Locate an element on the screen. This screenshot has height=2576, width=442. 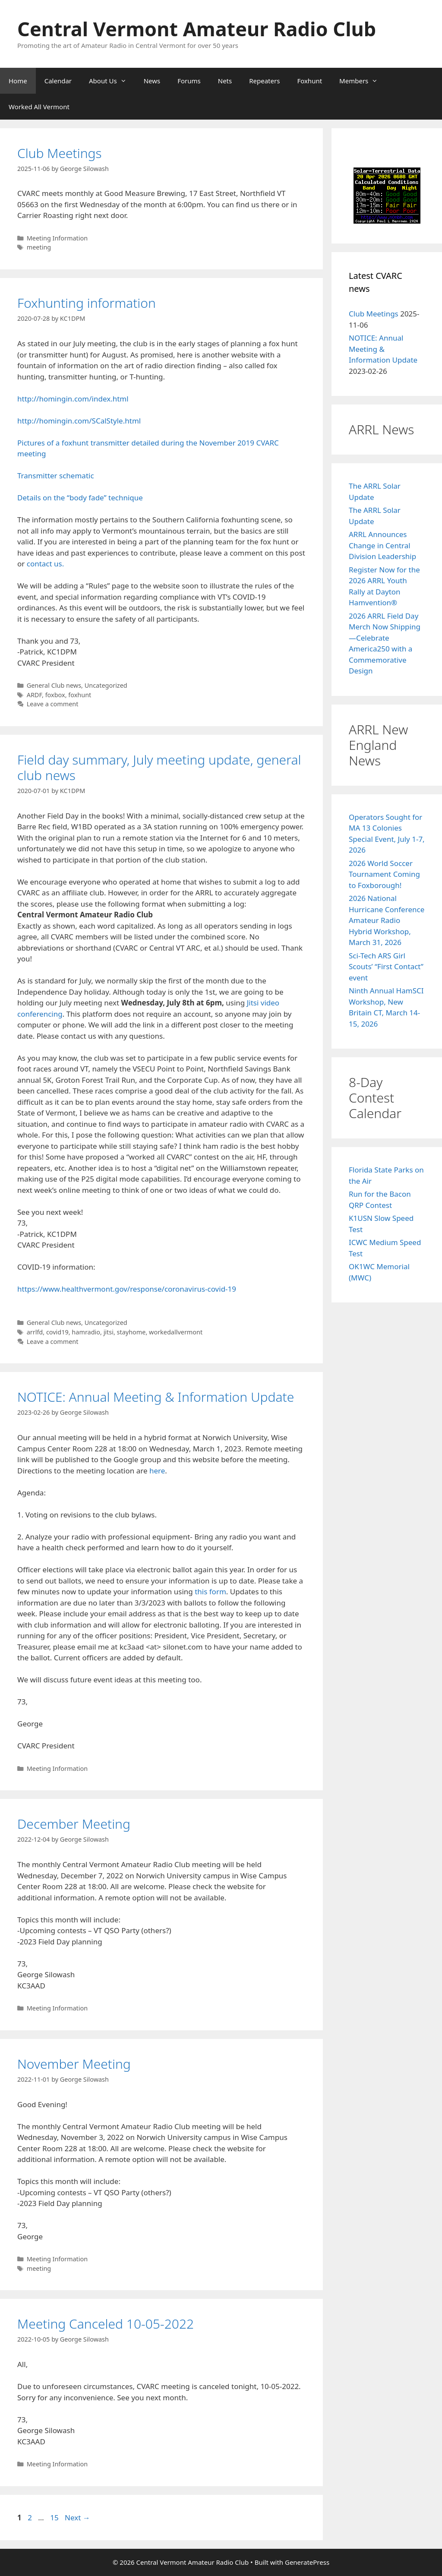
foxbox is located at coordinates (55, 695).